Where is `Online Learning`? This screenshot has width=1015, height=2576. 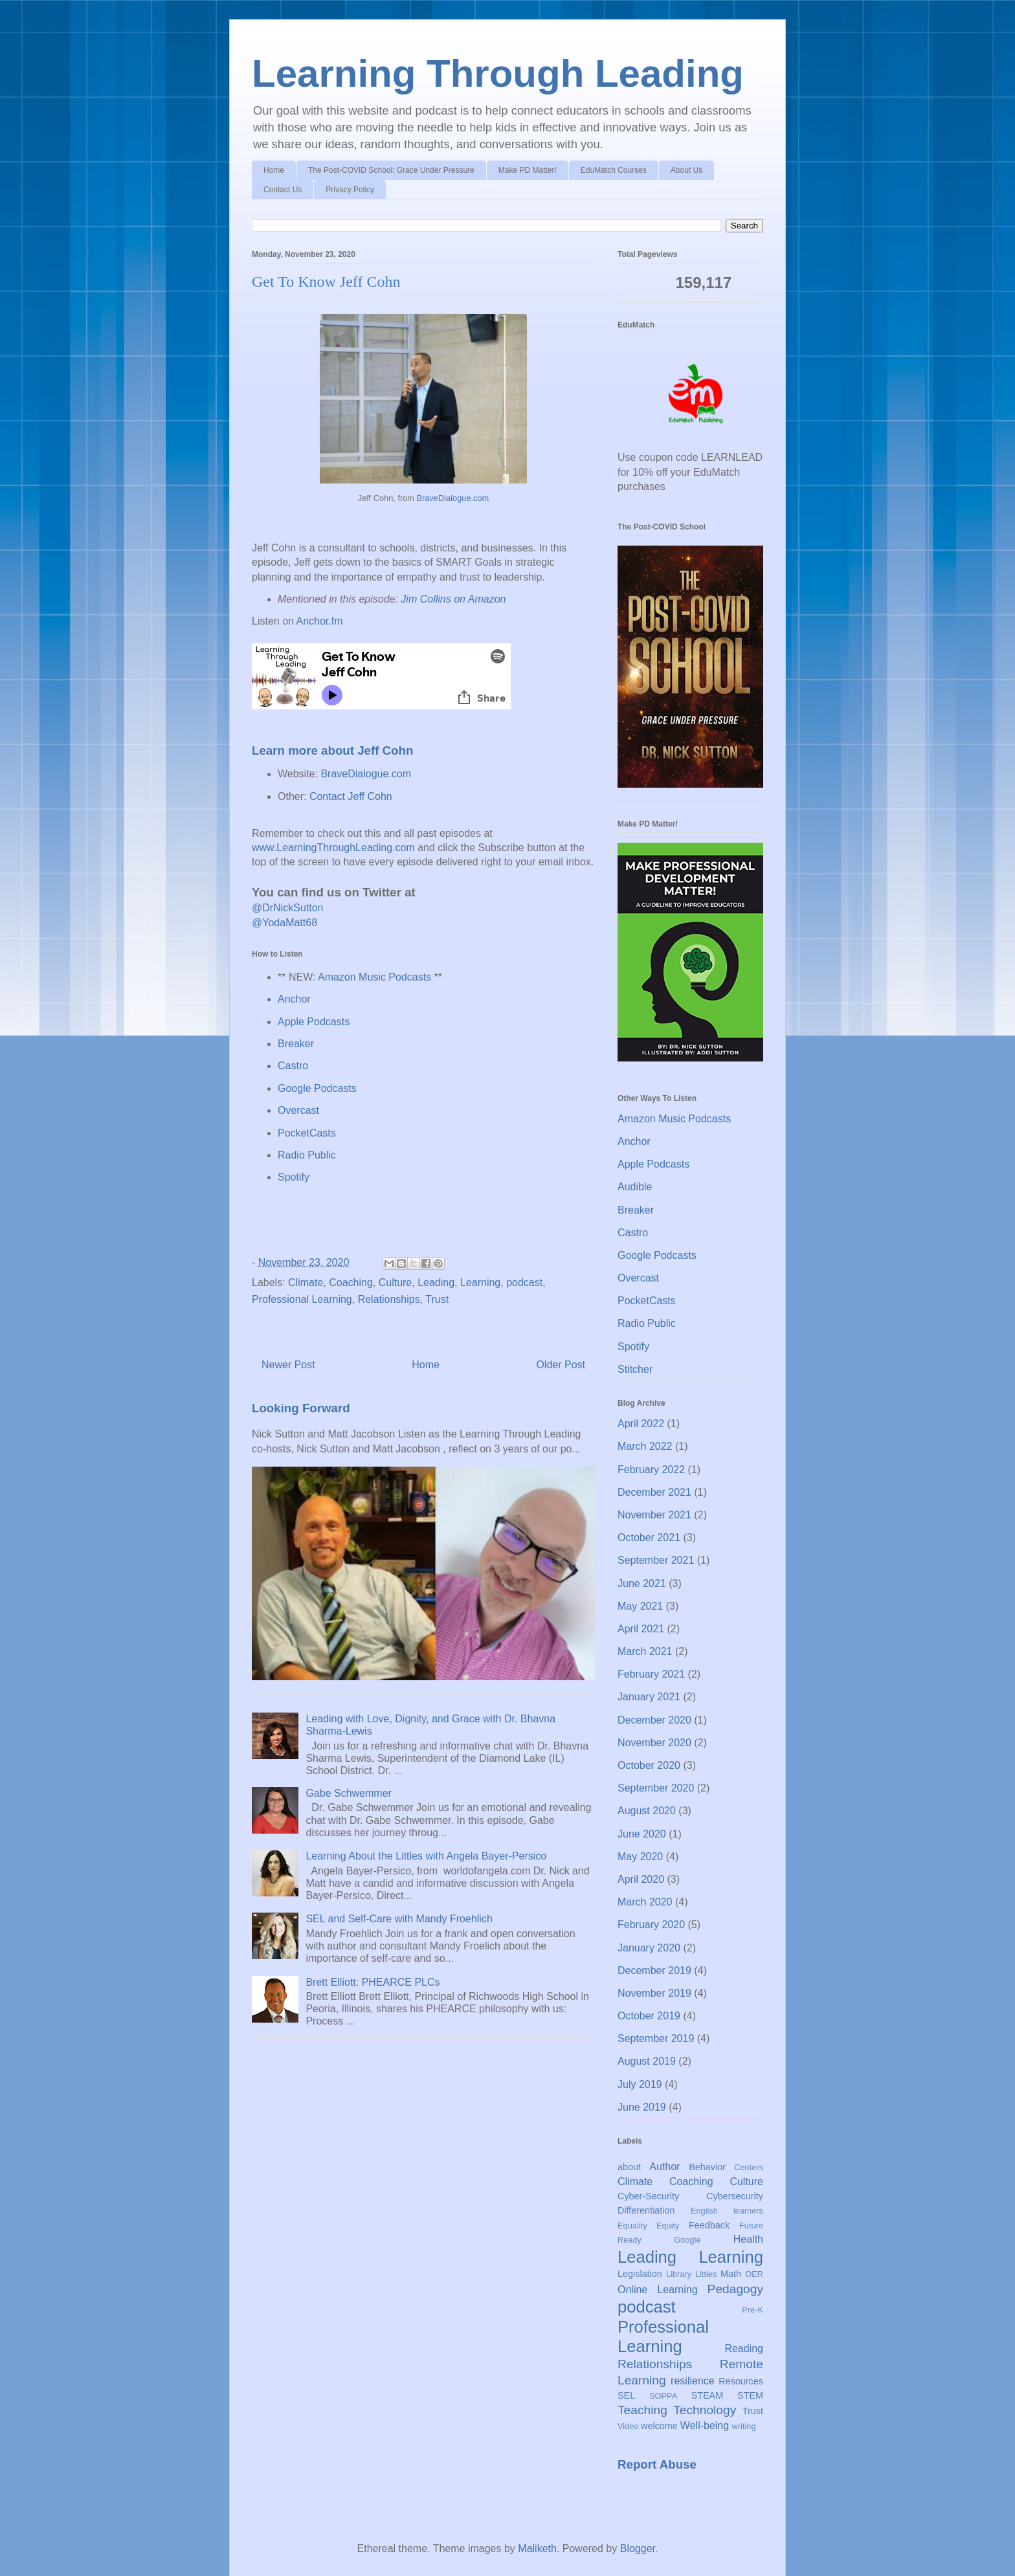 Online Learning is located at coordinates (658, 2289).